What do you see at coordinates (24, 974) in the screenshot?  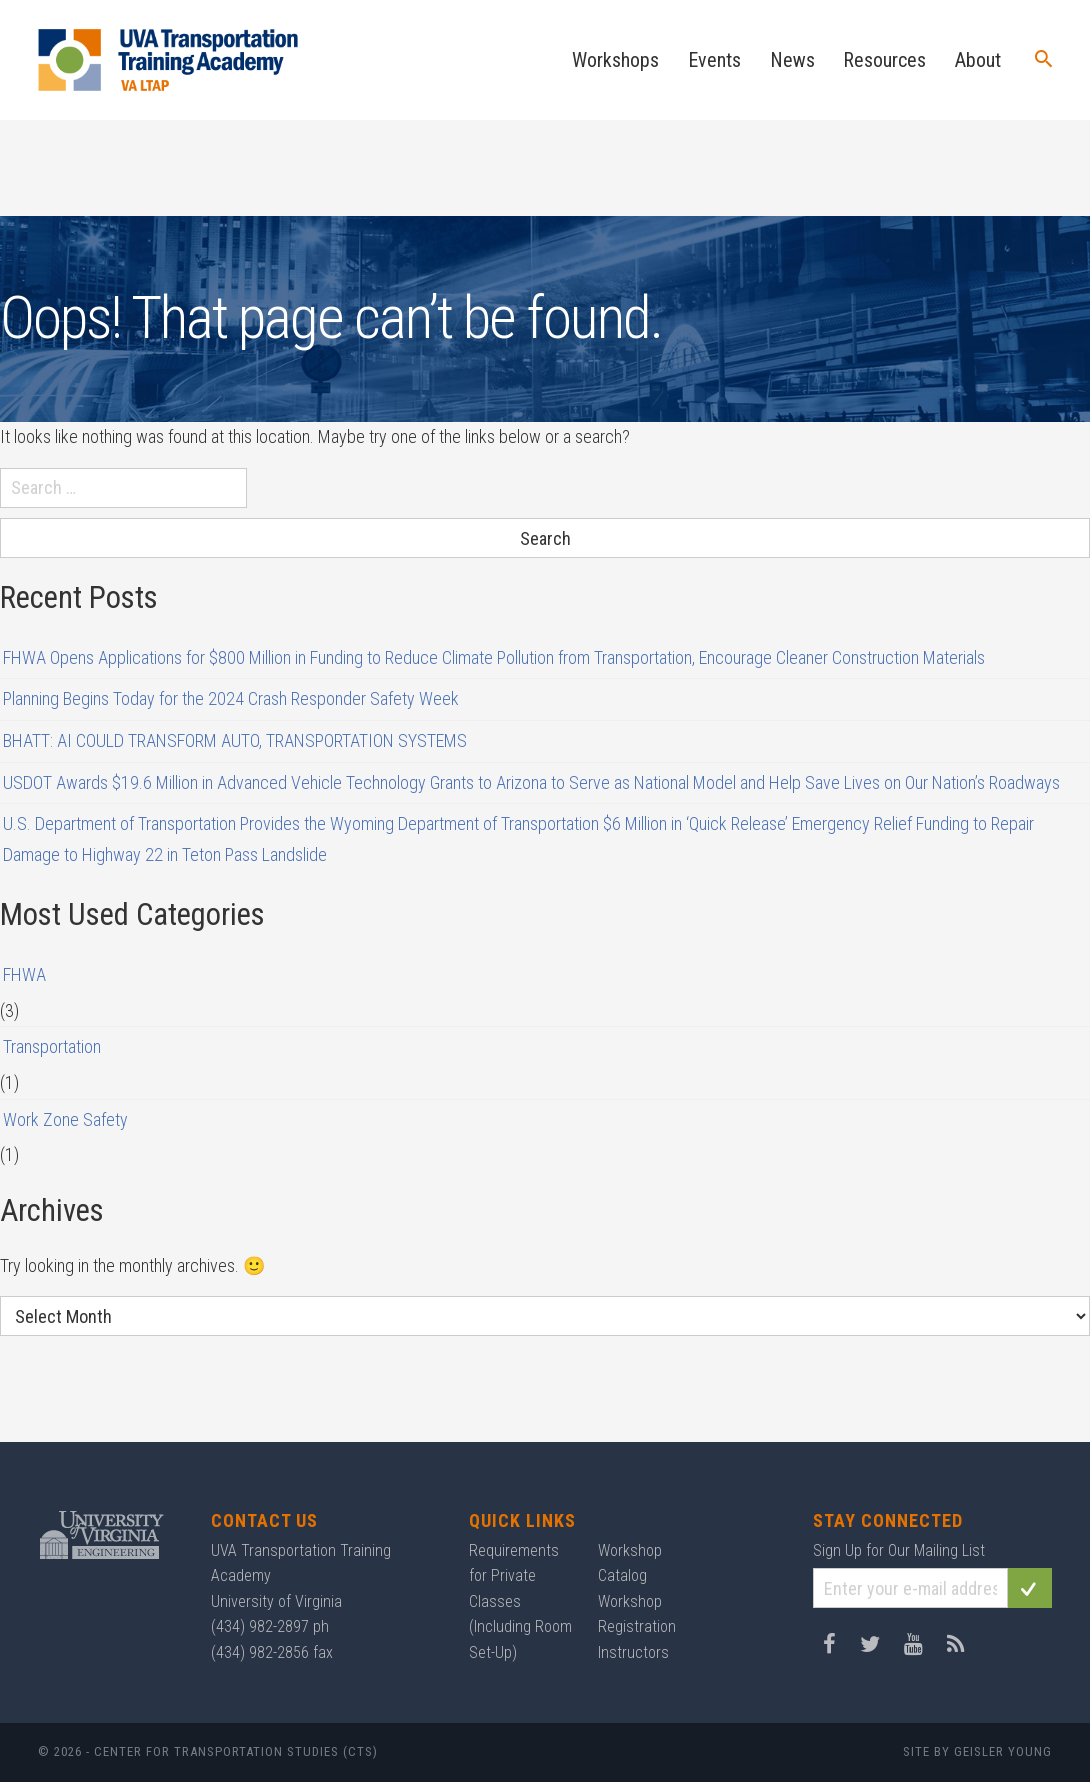 I see `FHWA` at bounding box center [24, 974].